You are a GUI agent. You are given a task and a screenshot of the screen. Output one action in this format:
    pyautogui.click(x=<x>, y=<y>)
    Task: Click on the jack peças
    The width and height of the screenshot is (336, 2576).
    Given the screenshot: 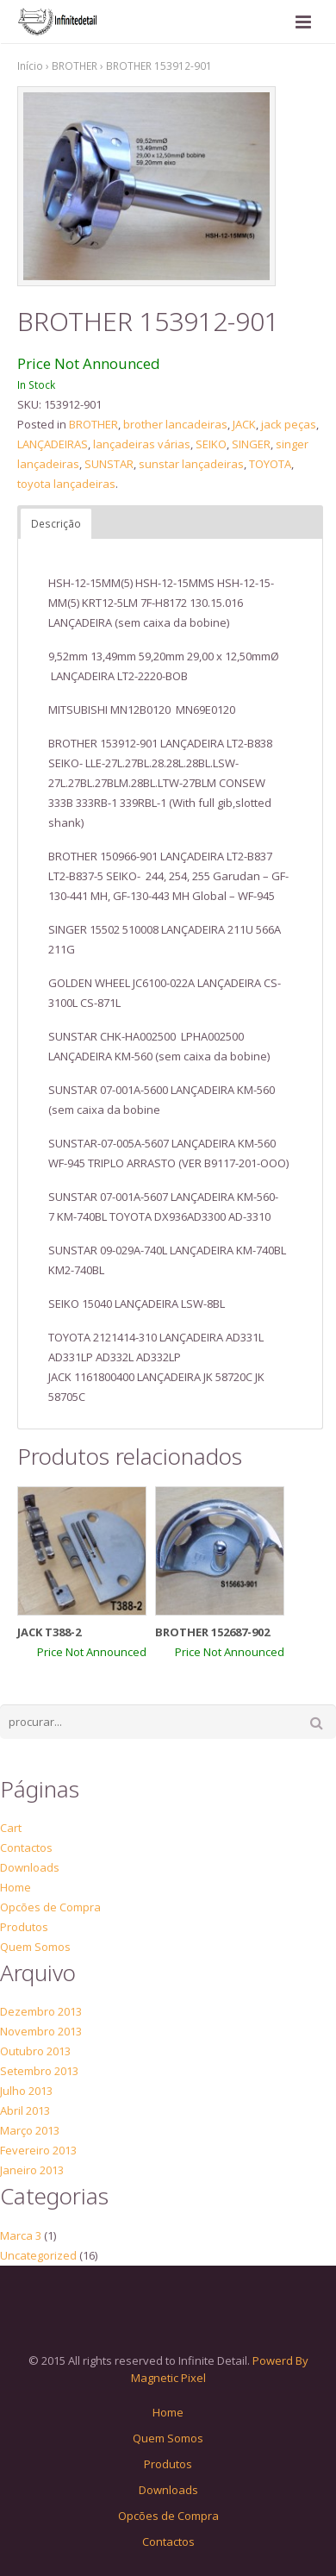 What is the action you would take?
    pyautogui.click(x=288, y=424)
    